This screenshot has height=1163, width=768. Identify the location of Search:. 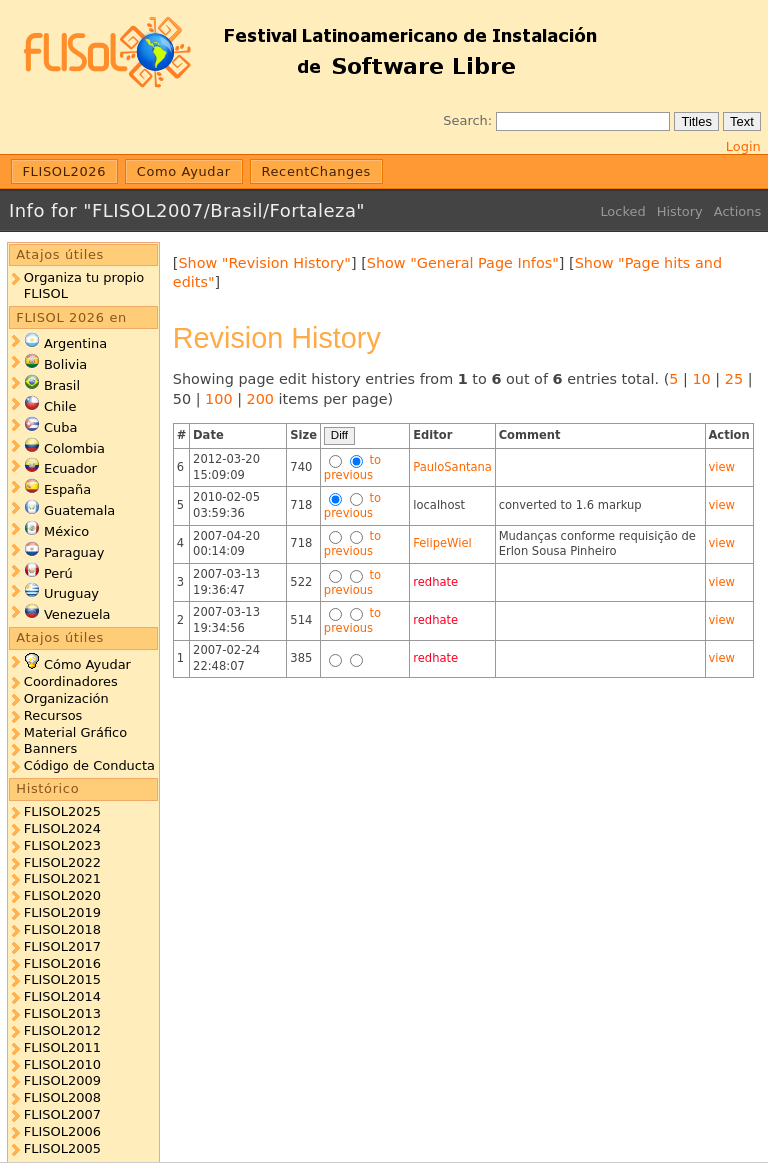
(467, 120).